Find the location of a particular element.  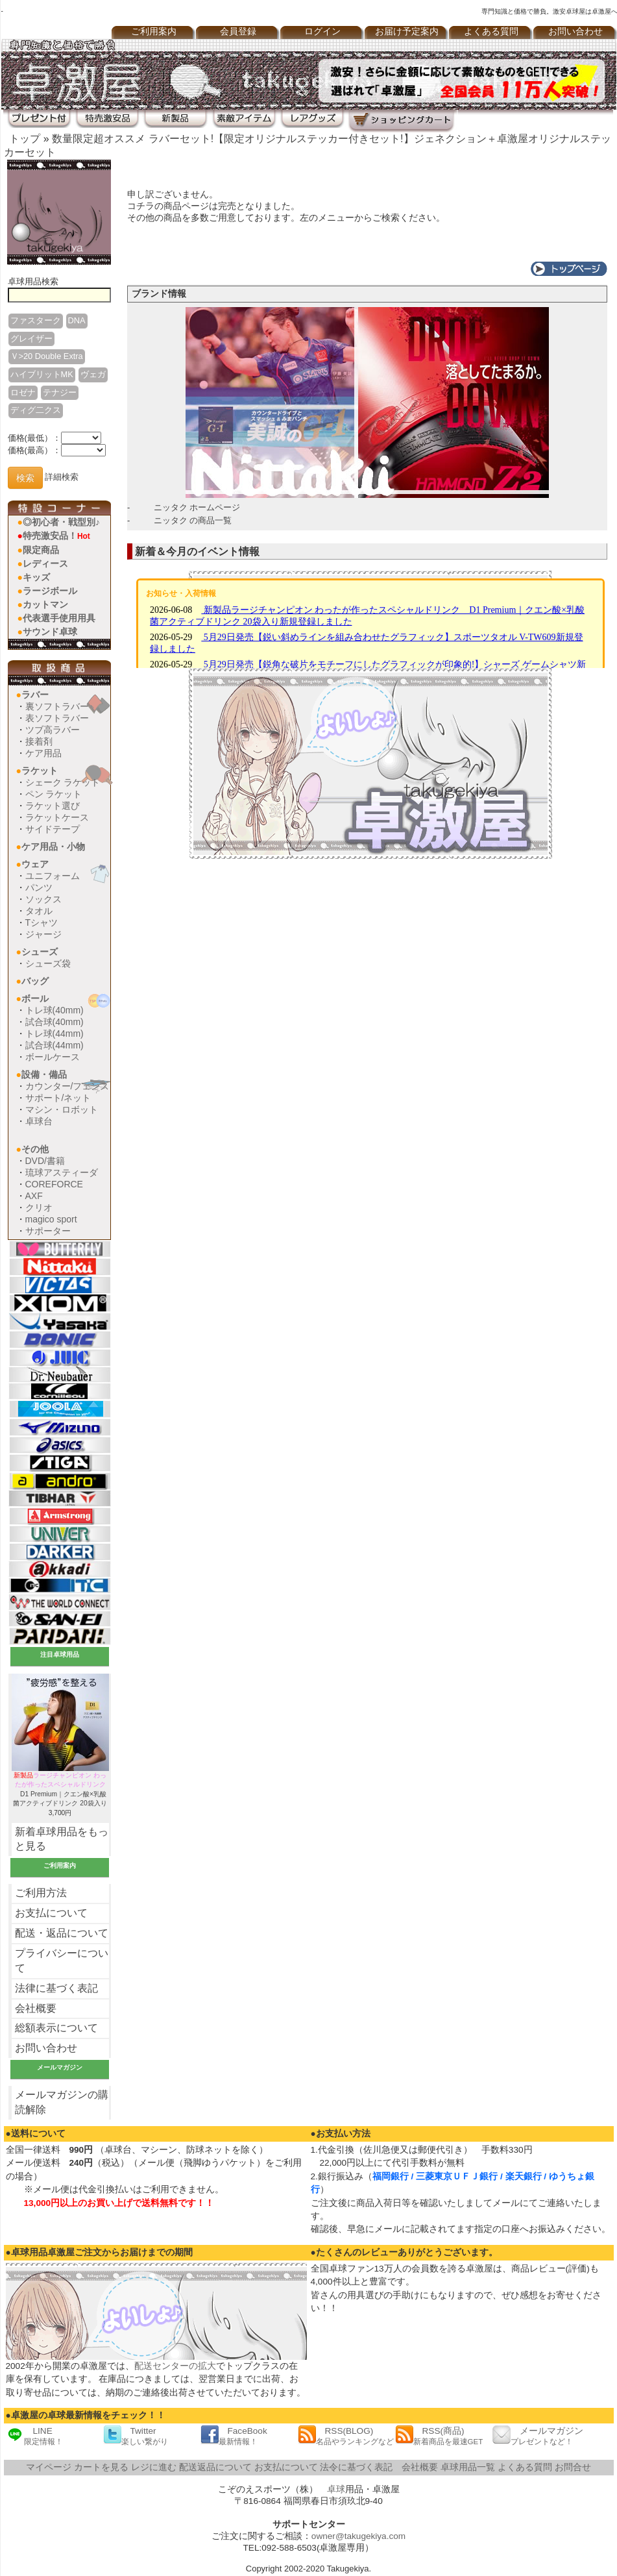

よくある質問 is located at coordinates (491, 31).